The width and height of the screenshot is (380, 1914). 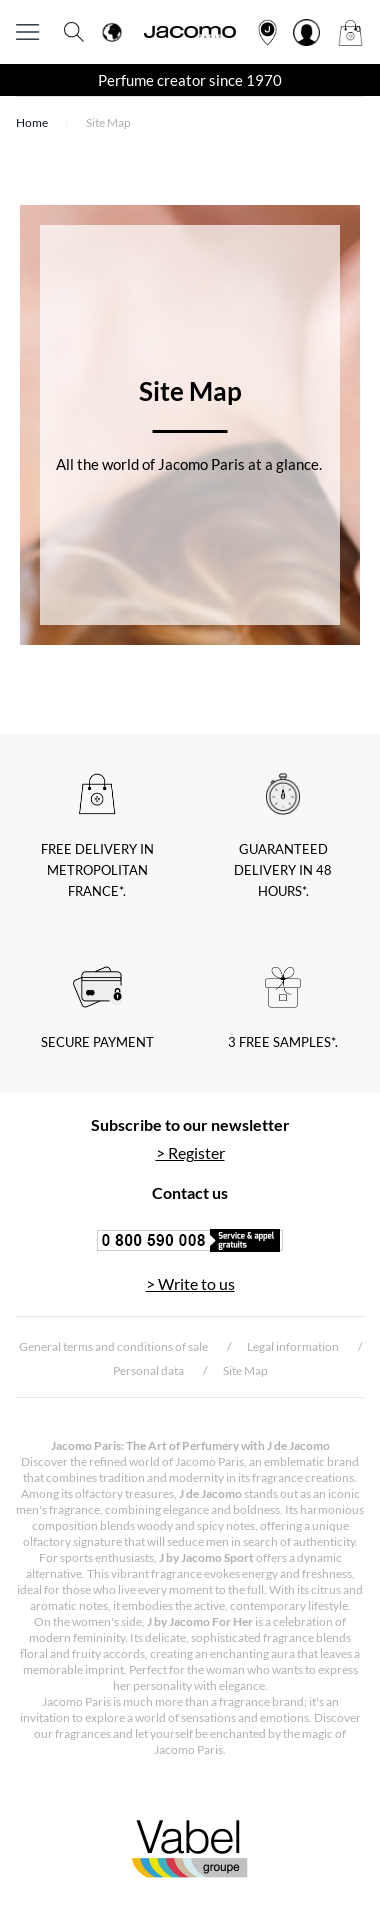 What do you see at coordinates (293, 1346) in the screenshot?
I see `Legal information` at bounding box center [293, 1346].